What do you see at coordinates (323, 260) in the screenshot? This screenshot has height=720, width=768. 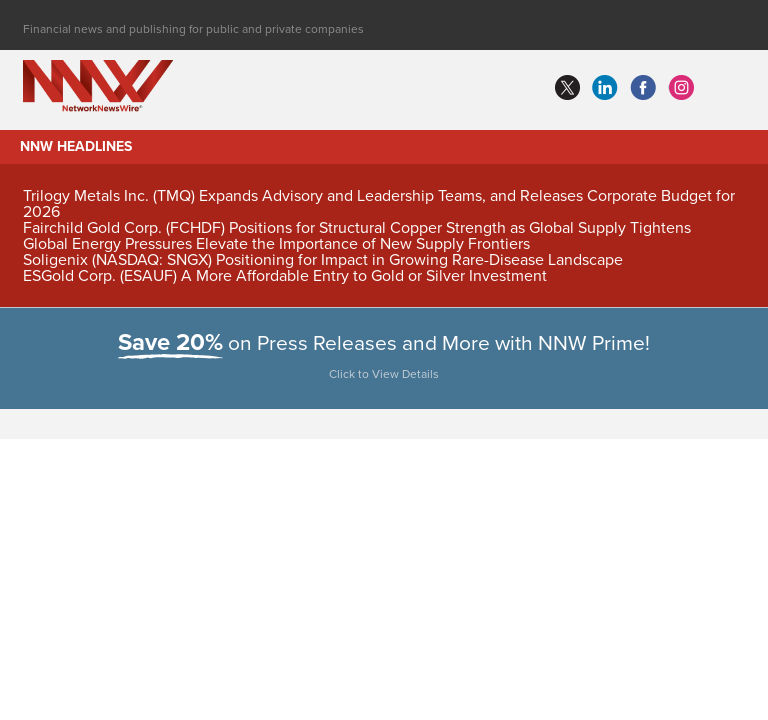 I see `Soligenix (NASDAQ: SNGX) Positioning for Impact in Growing Rare-Disease Landscape` at bounding box center [323, 260].